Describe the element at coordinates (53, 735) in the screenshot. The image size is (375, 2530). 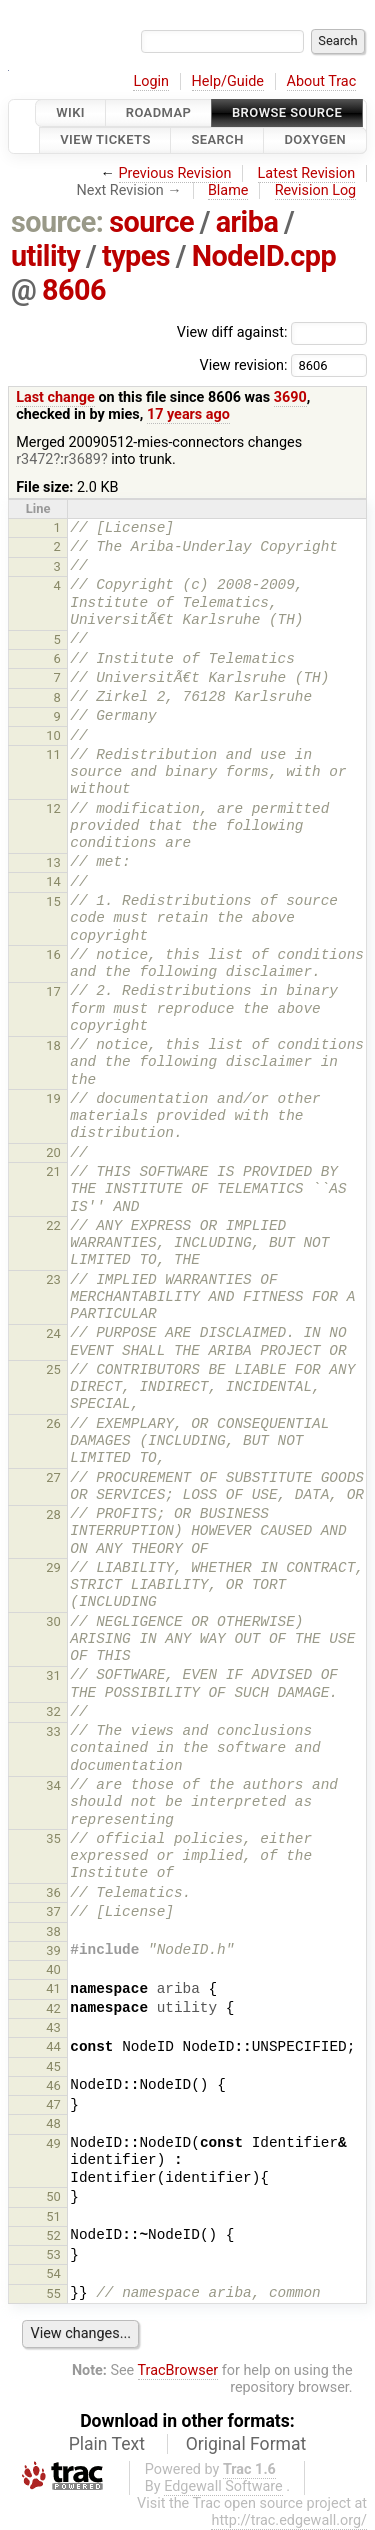
I see `10` at that location.